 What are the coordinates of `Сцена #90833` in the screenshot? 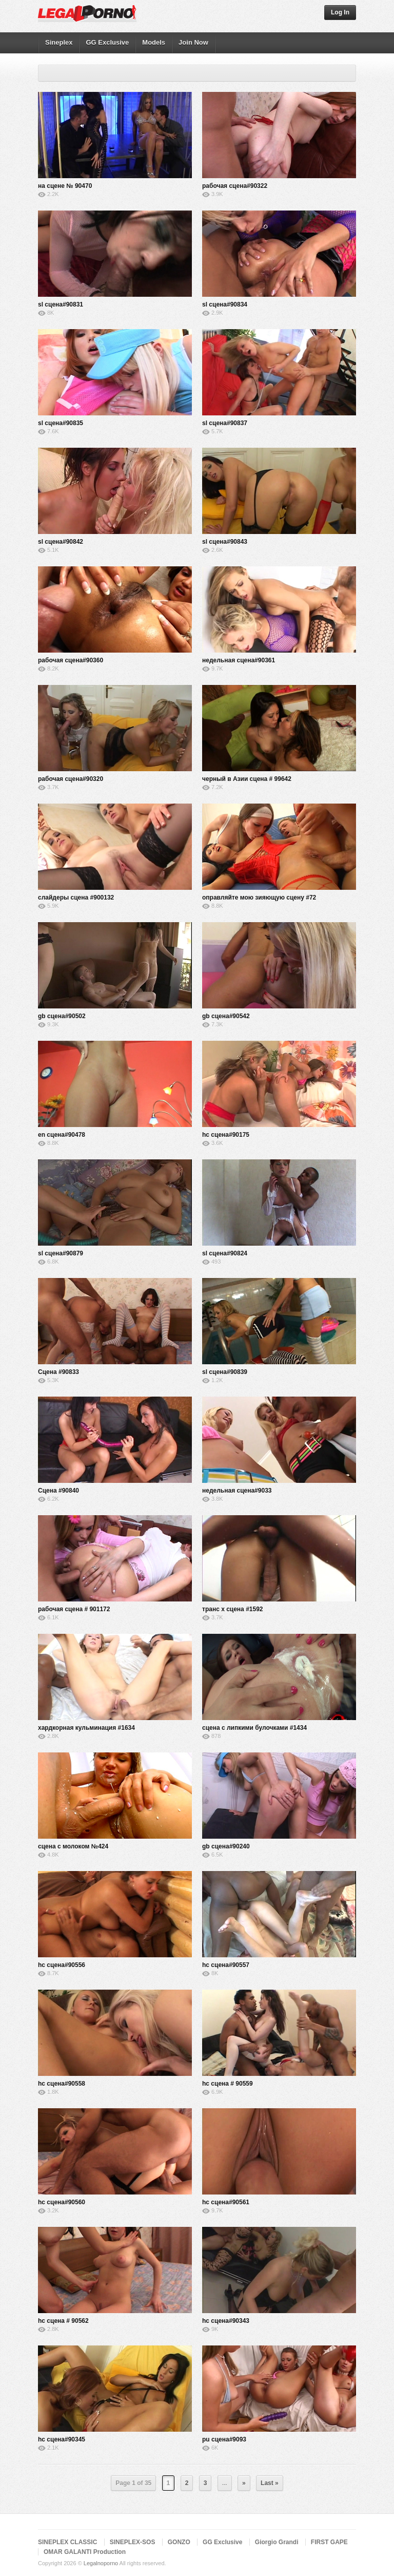 It's located at (58, 1372).